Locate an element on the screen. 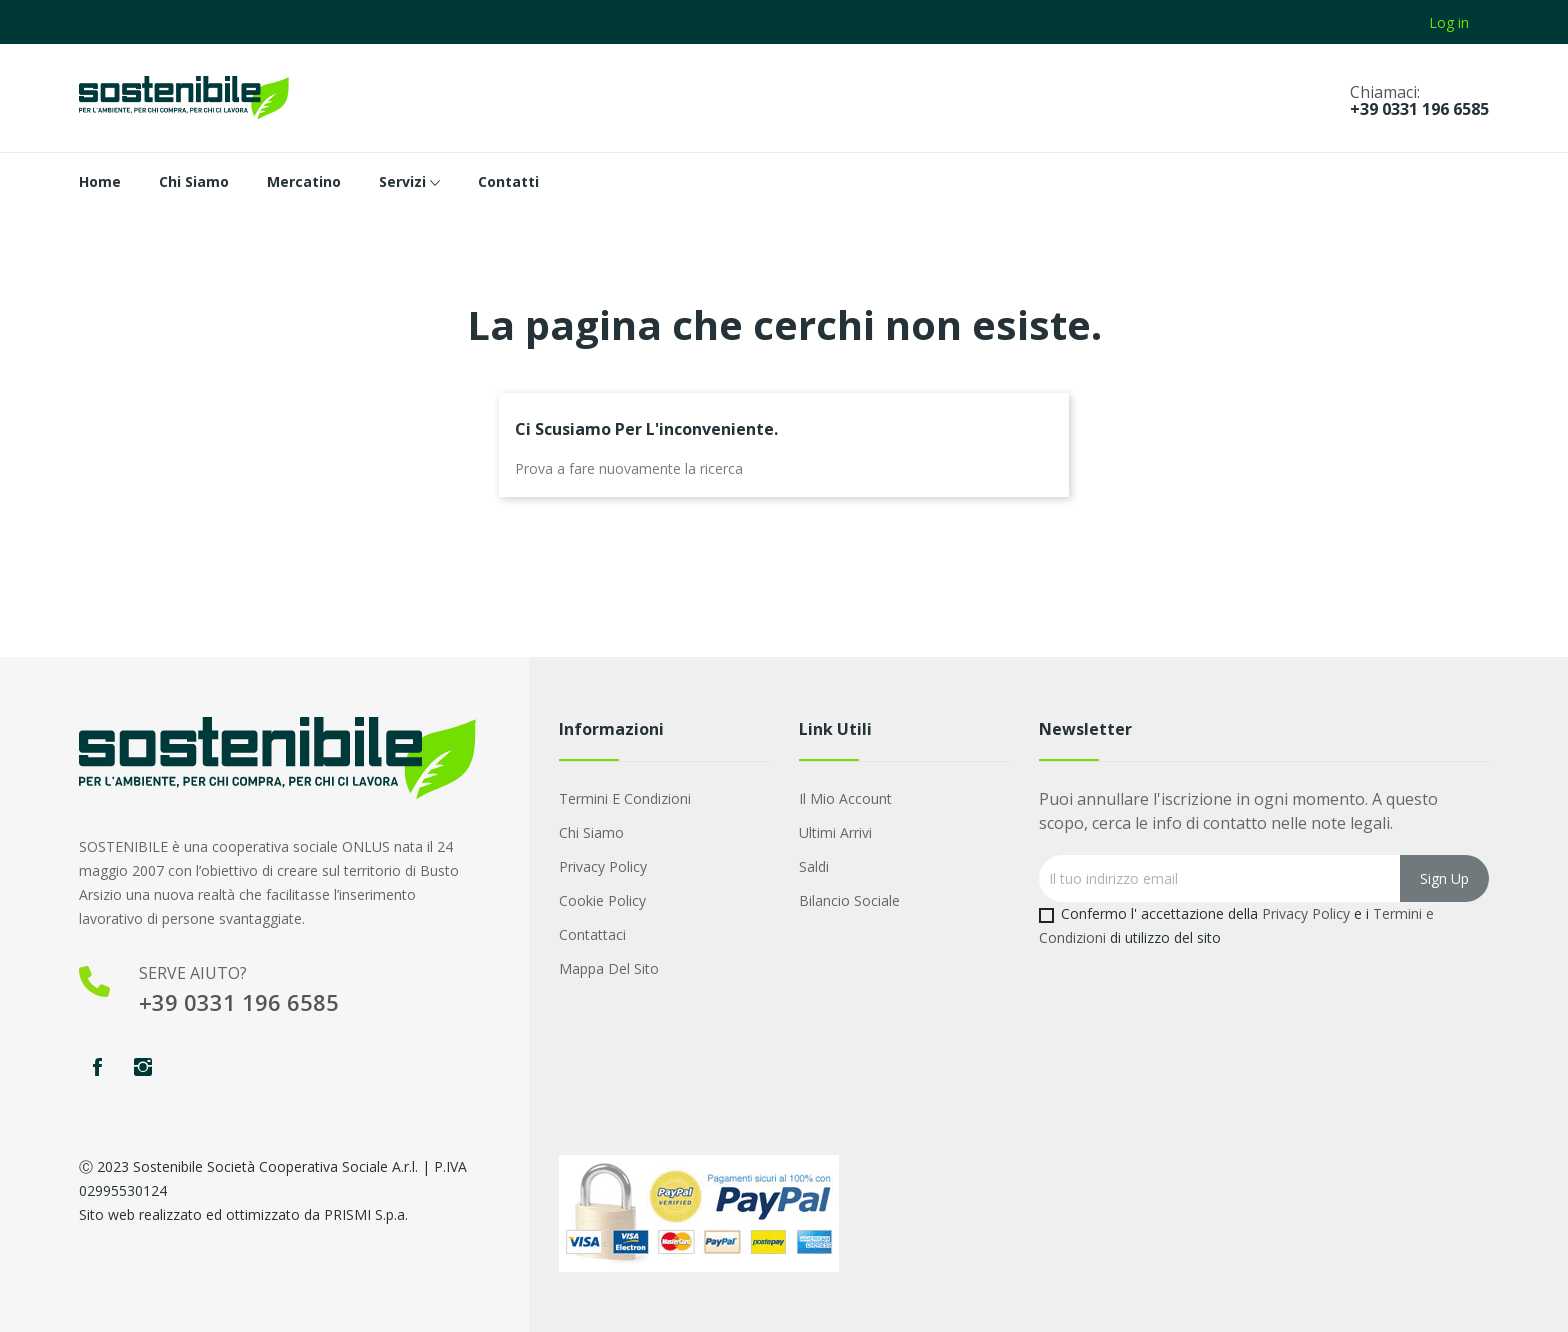 This screenshot has height=1332, width=1568. +39 0331 196 6585 is located at coordinates (1419, 109).